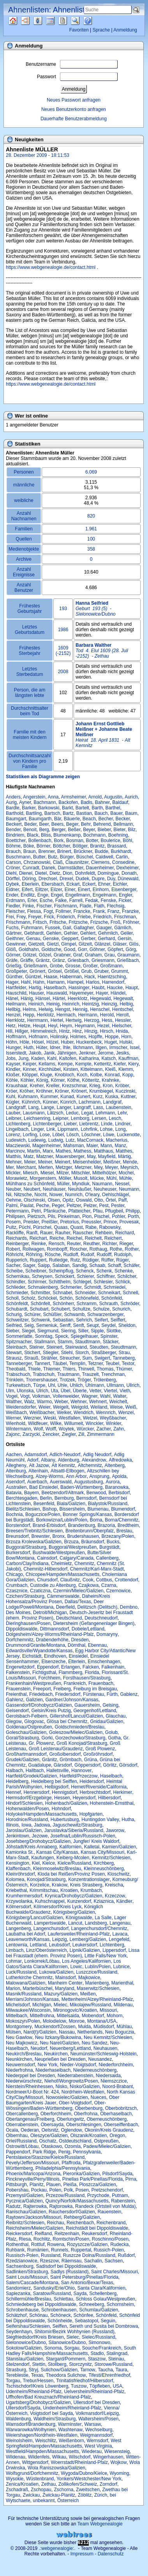  I want to click on Augustin, so click(113, 797).